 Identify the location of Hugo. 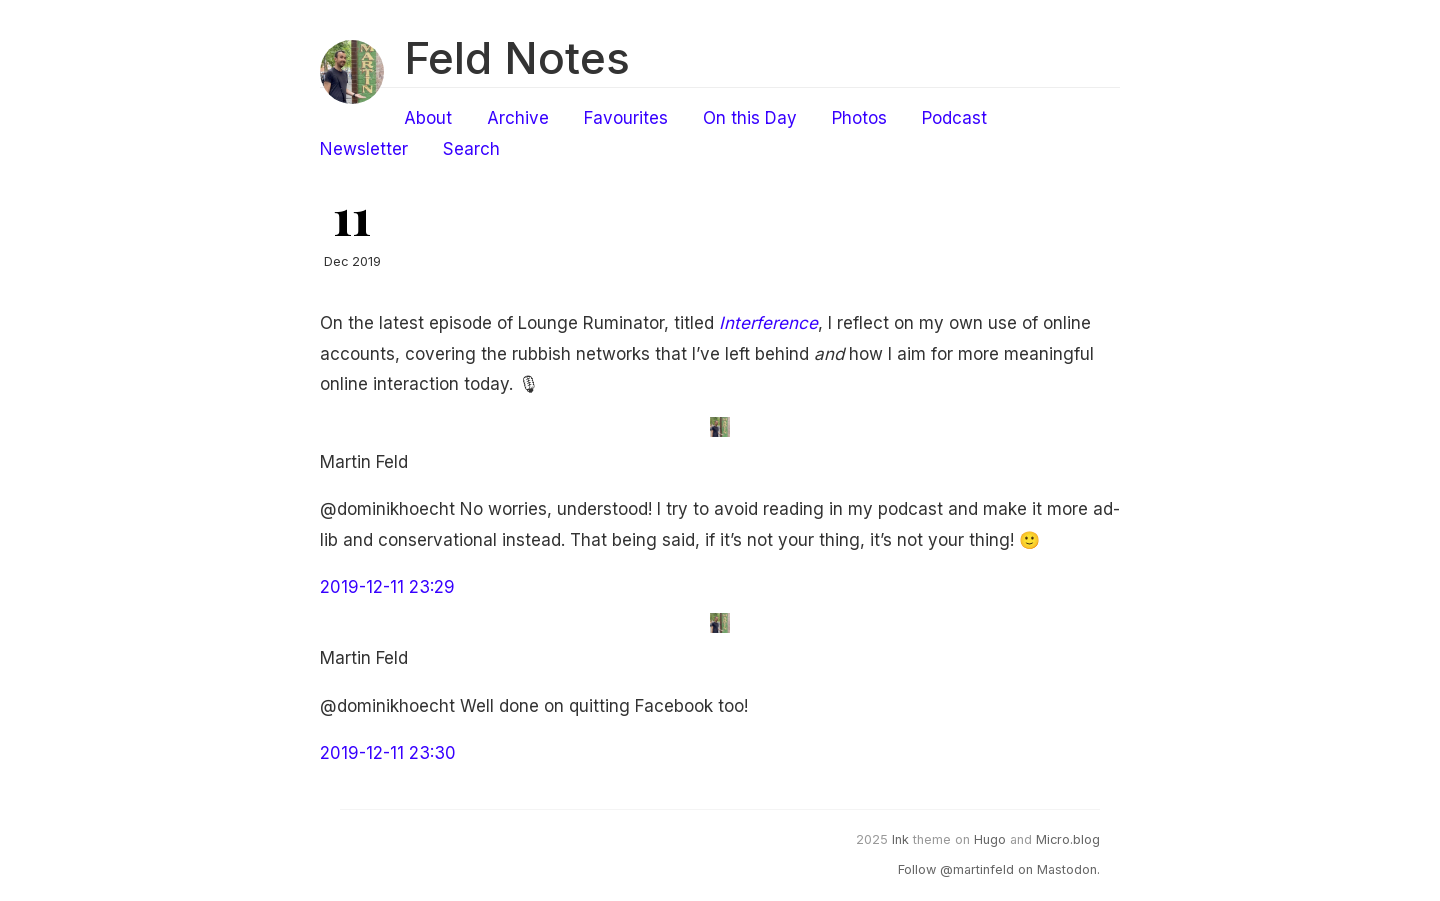
(990, 839).